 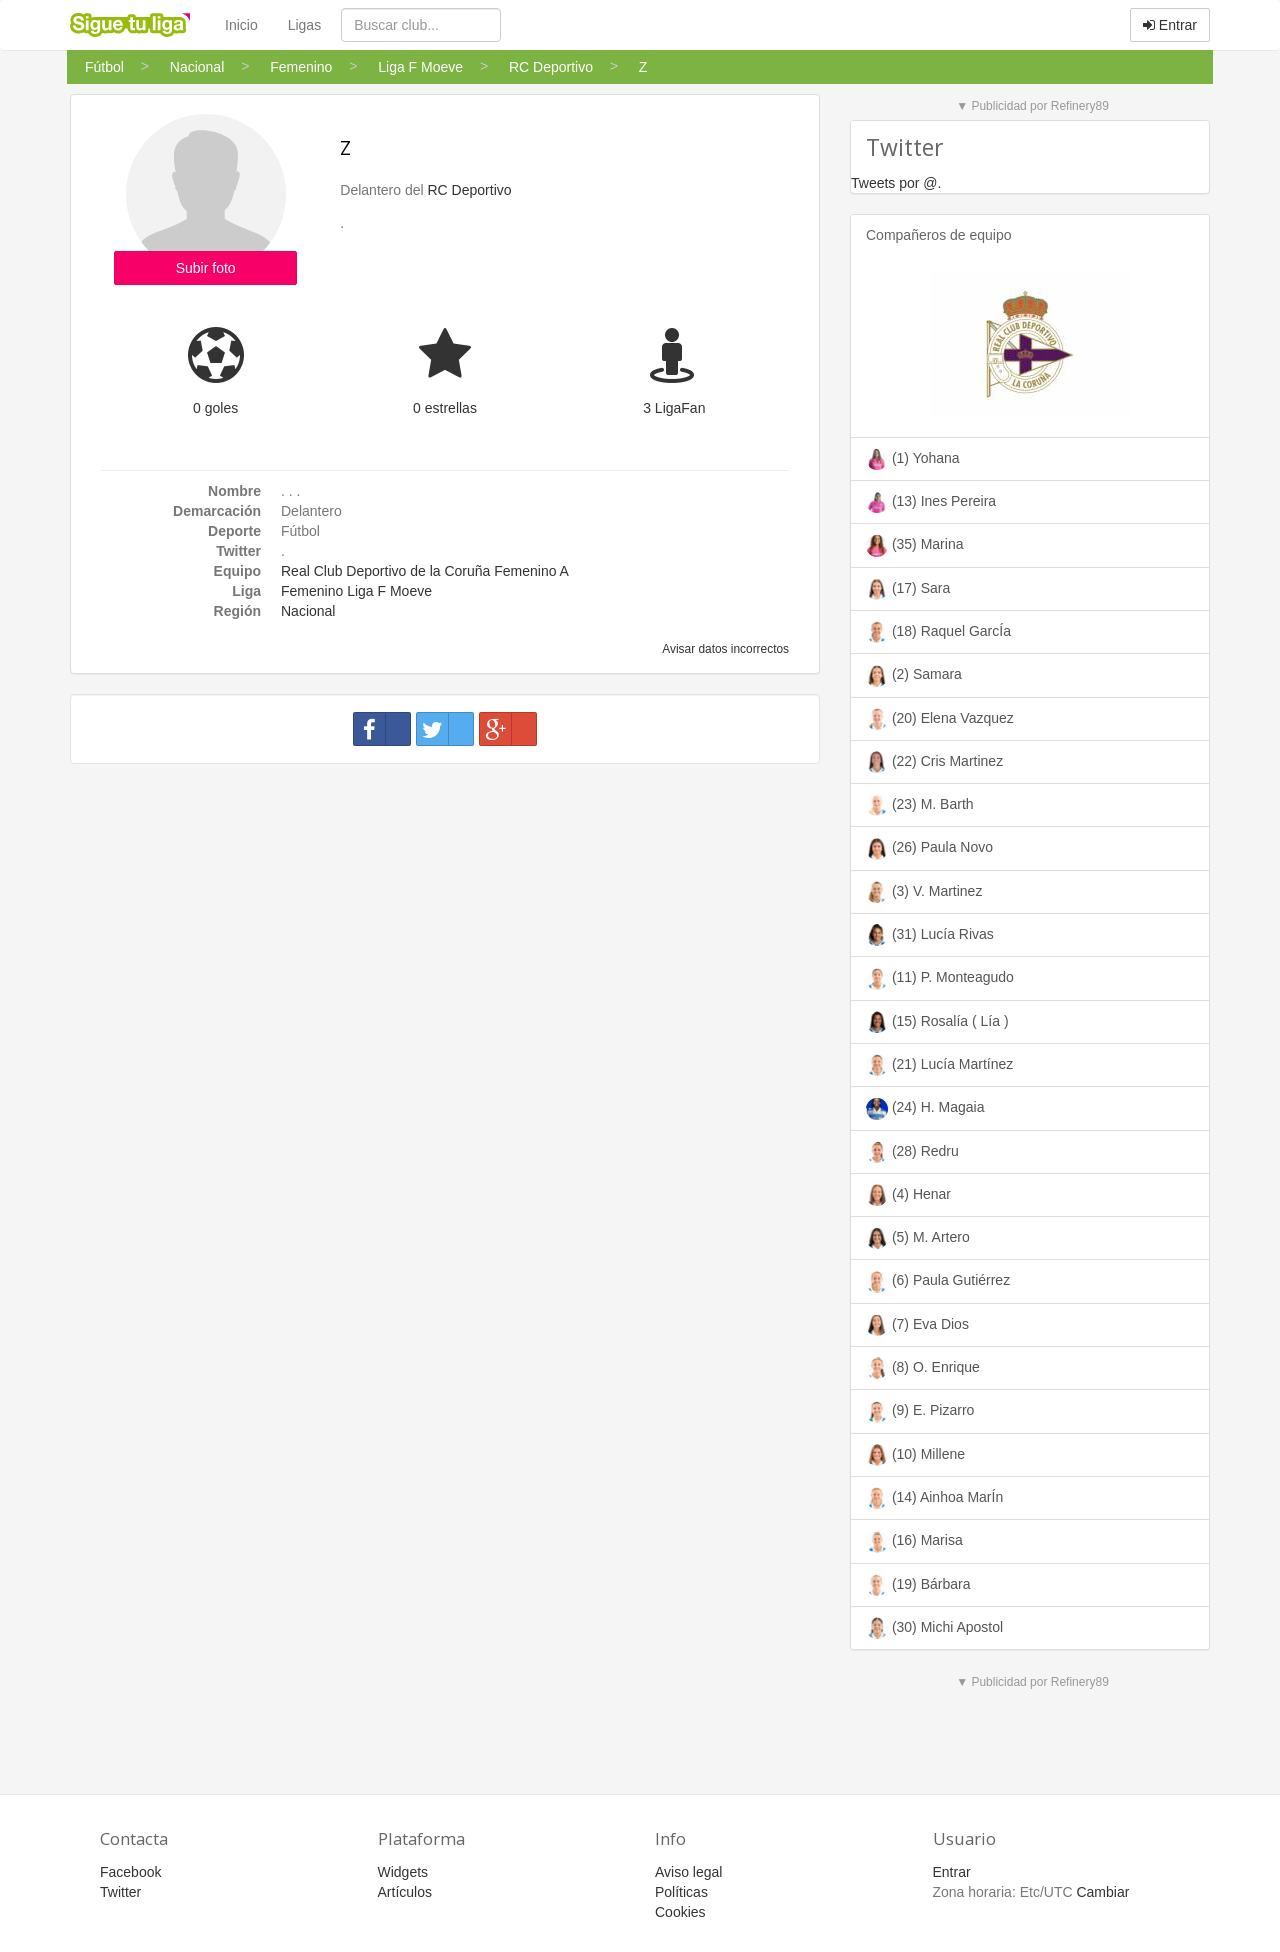 I want to click on Artículos, so click(x=405, y=1892).